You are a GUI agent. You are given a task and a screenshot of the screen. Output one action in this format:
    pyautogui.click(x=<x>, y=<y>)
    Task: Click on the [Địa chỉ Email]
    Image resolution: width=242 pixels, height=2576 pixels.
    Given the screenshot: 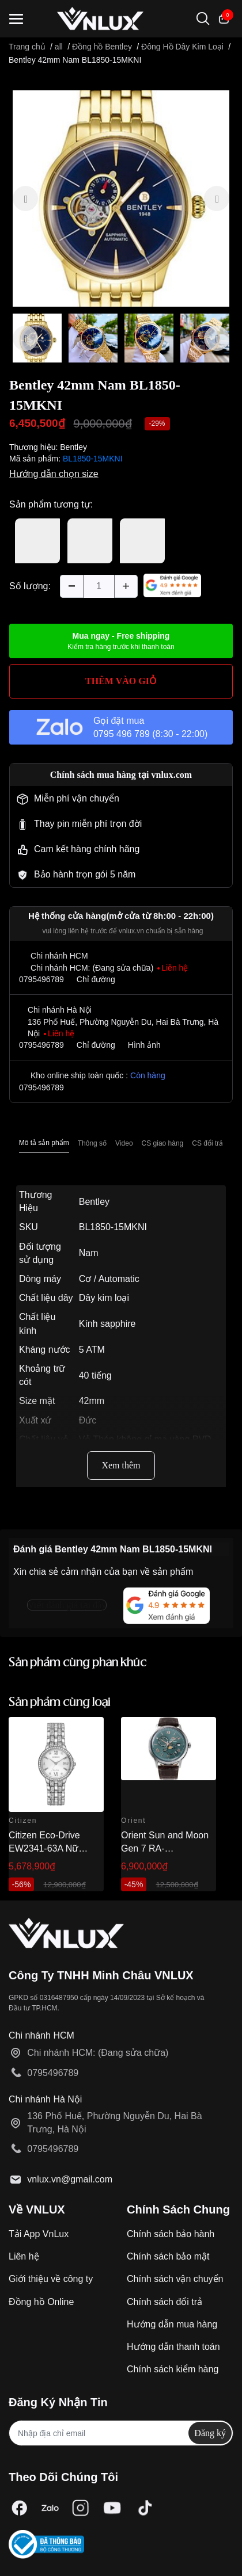 What is the action you would take?
    pyautogui.click(x=121, y=2433)
    